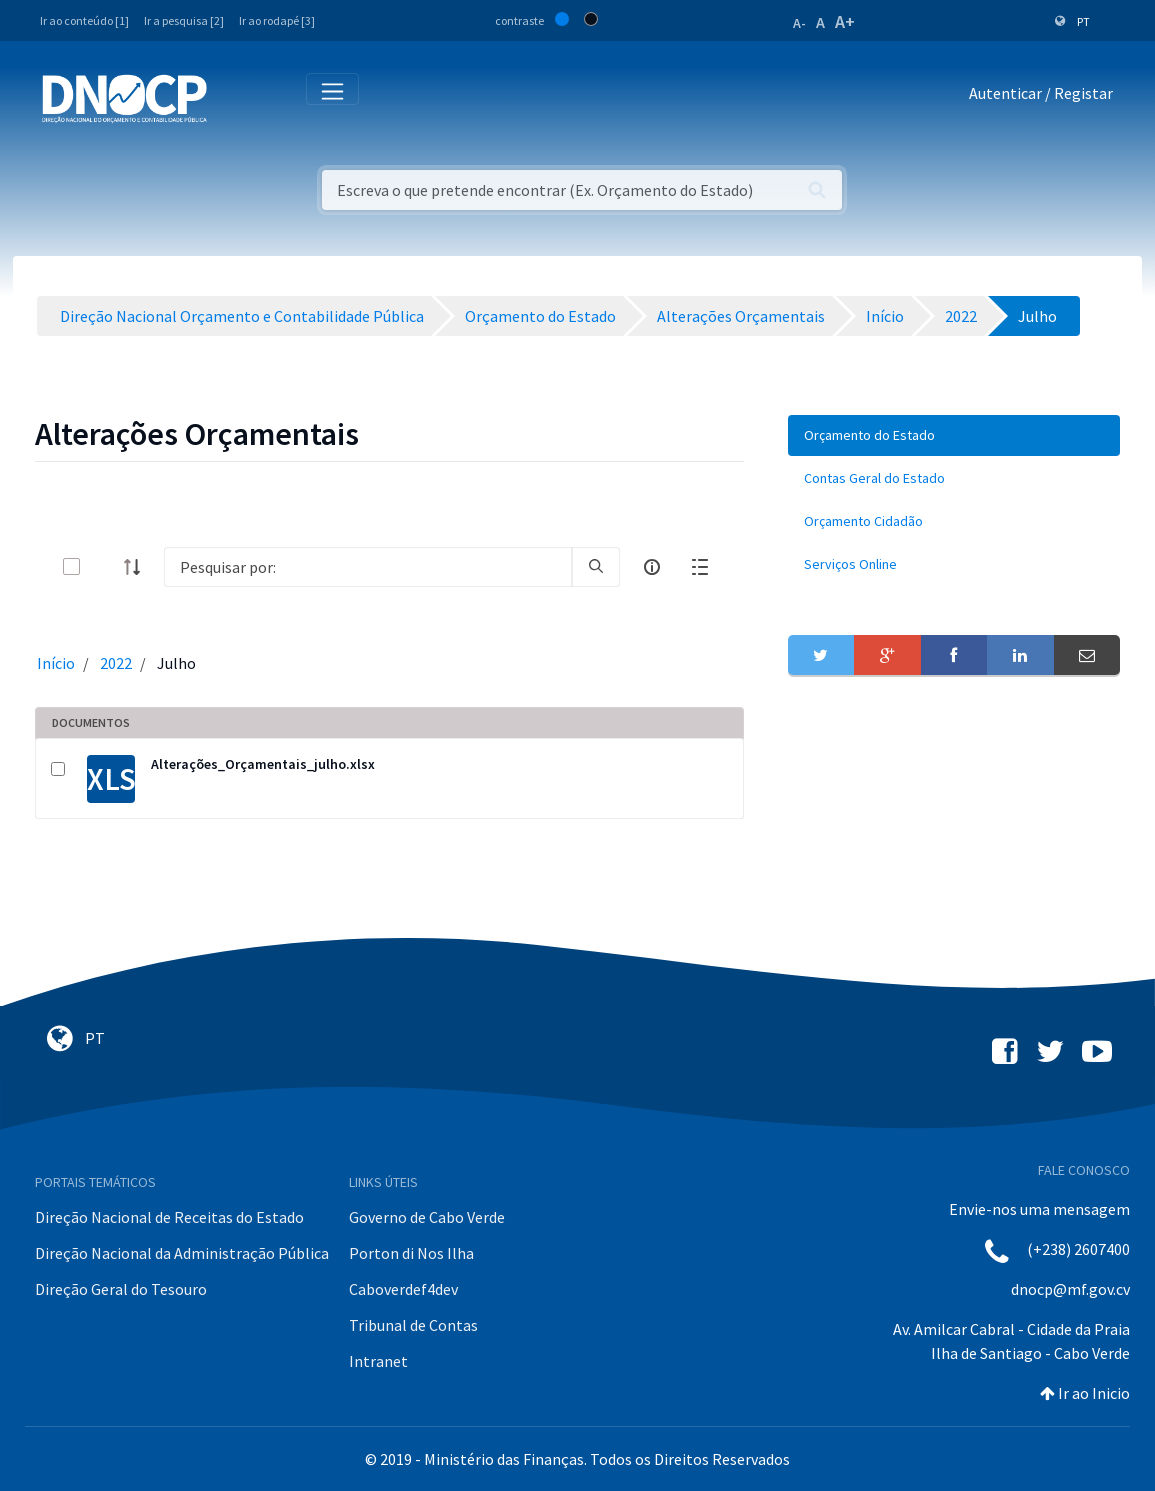 The width and height of the screenshot is (1155, 1491). What do you see at coordinates (411, 1253) in the screenshot?
I see `Porton di Nos Ilha` at bounding box center [411, 1253].